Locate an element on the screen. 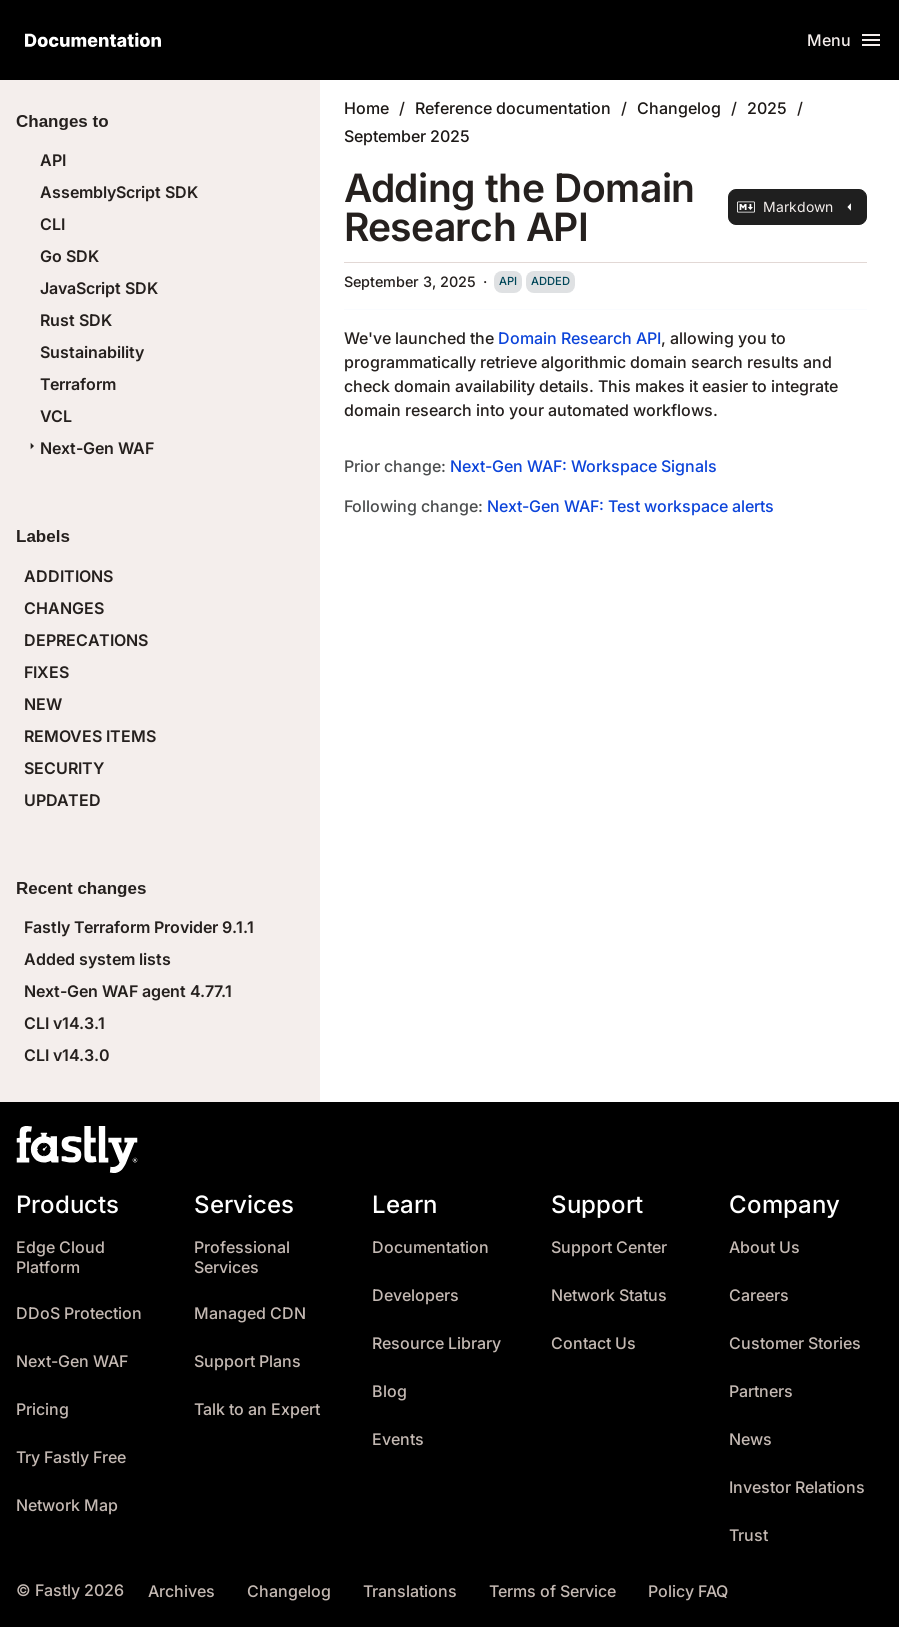  Network Map is located at coordinates (67, 1505).